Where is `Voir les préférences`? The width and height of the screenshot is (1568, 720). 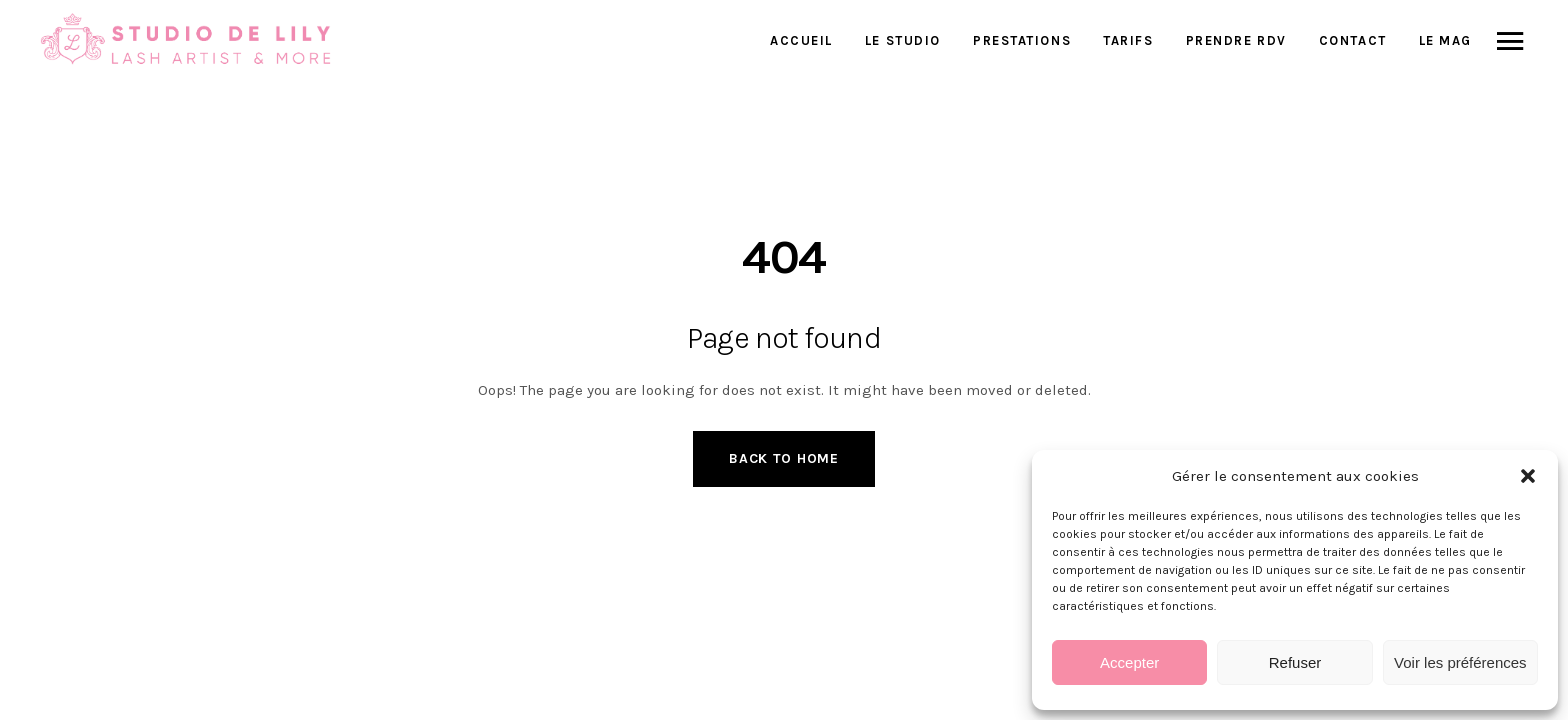 Voir les préférences is located at coordinates (1460, 662).